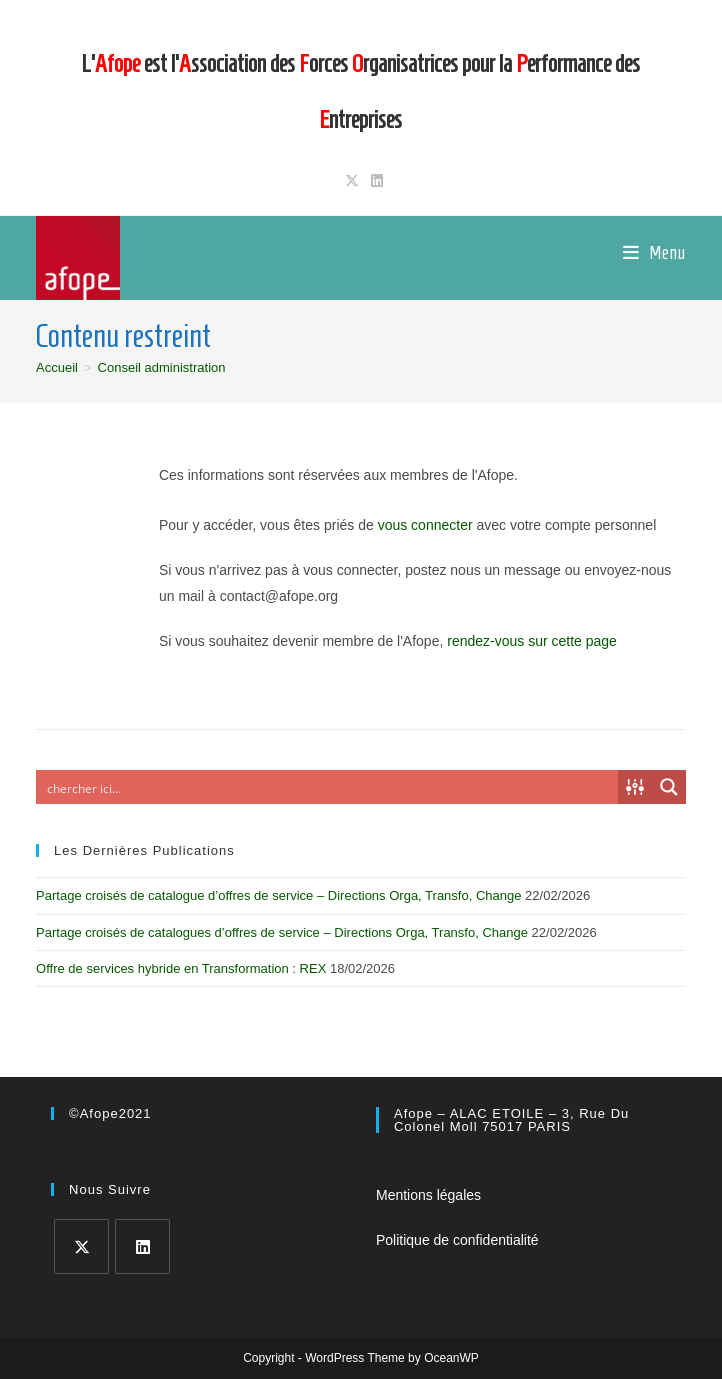  I want to click on [X (opens in a new tab)], so click(352, 181).